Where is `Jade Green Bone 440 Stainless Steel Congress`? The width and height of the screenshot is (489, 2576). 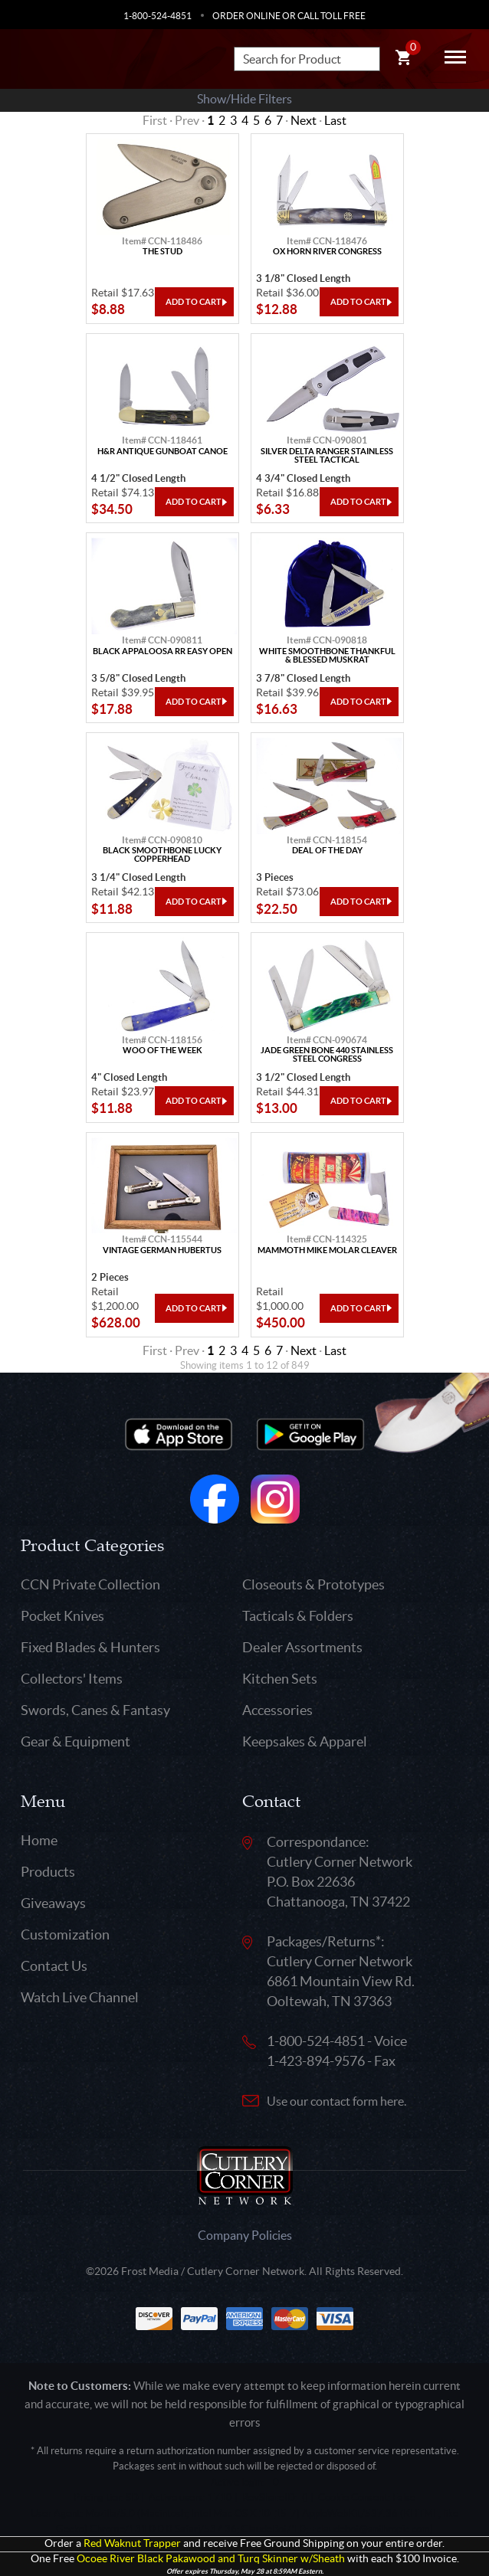 Jade Green Bone 440 Stainless Steel Congress is located at coordinates (327, 1054).